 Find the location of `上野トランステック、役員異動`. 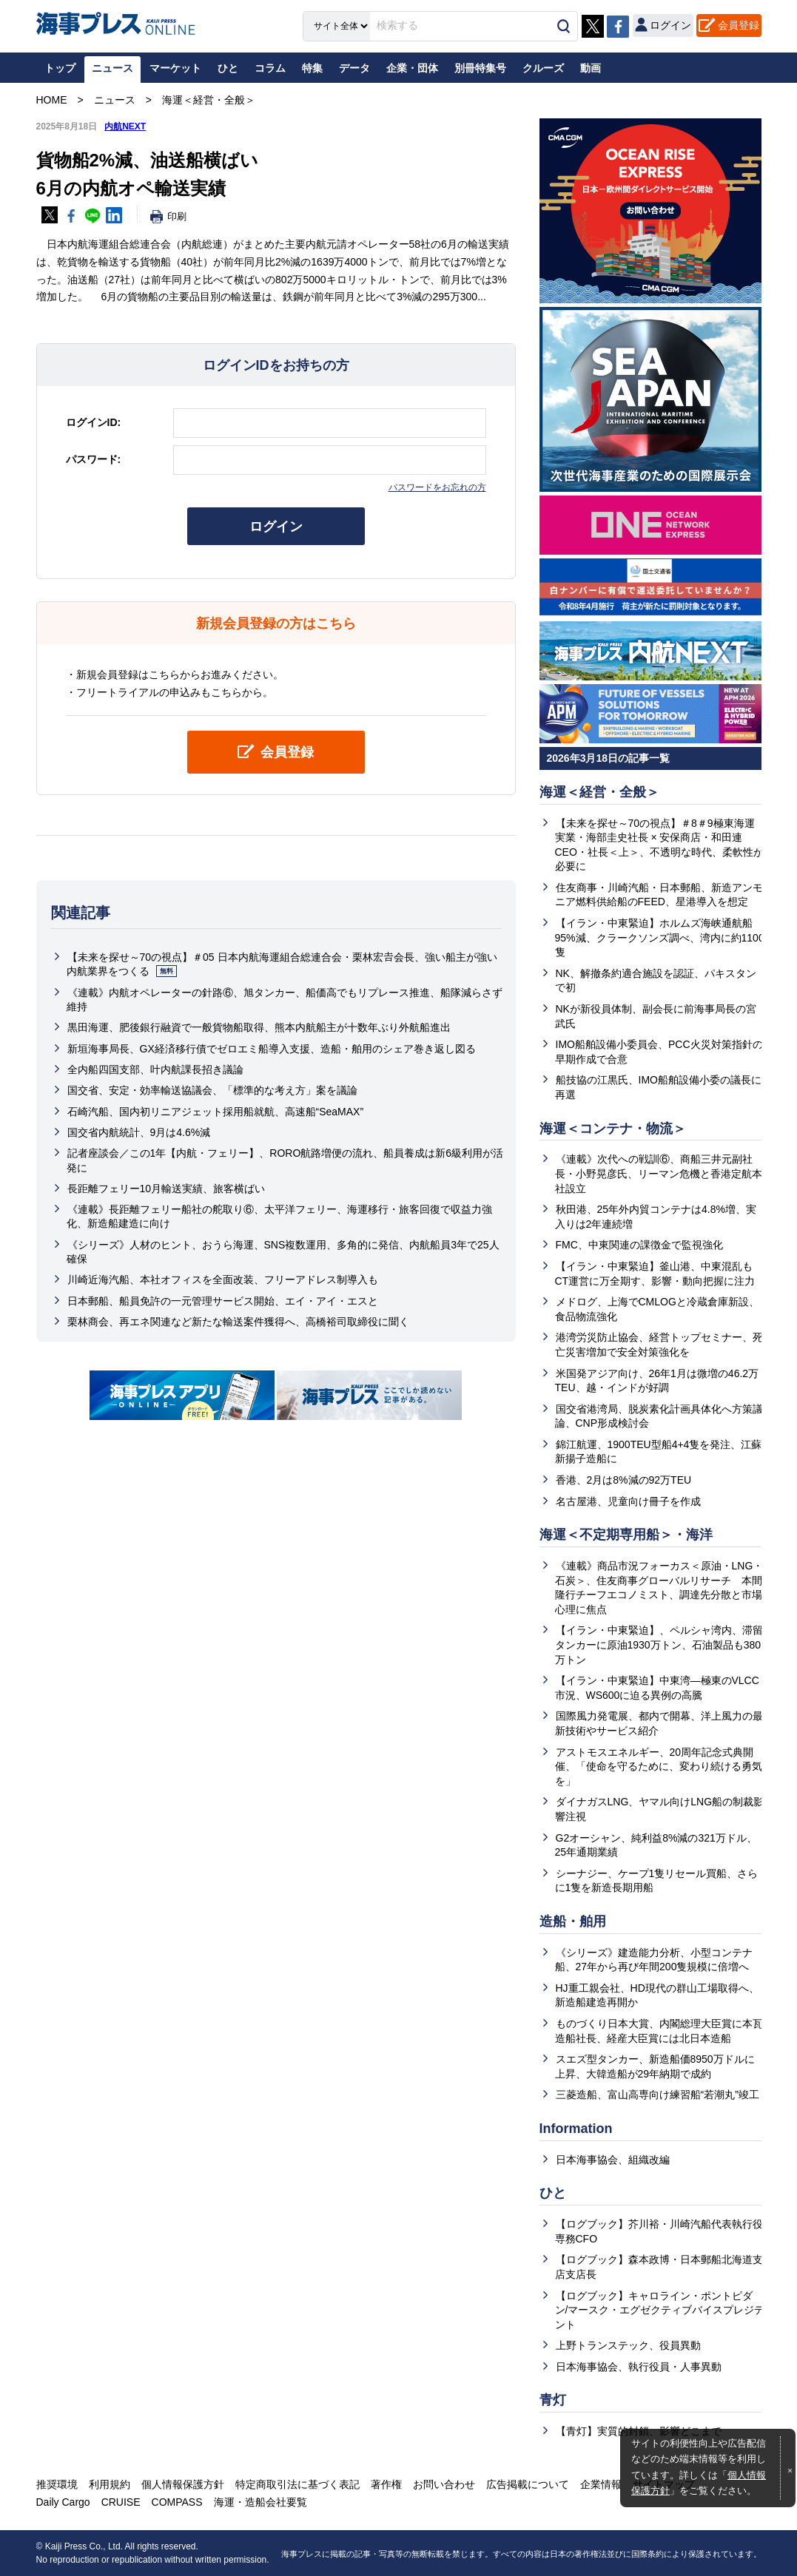

上野トランステック、役員異動 is located at coordinates (628, 2345).